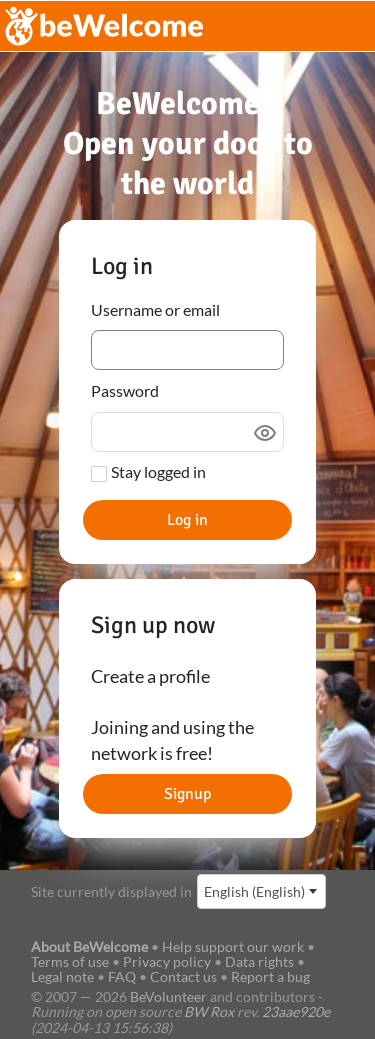  What do you see at coordinates (234, 946) in the screenshot?
I see `Help support our work` at bounding box center [234, 946].